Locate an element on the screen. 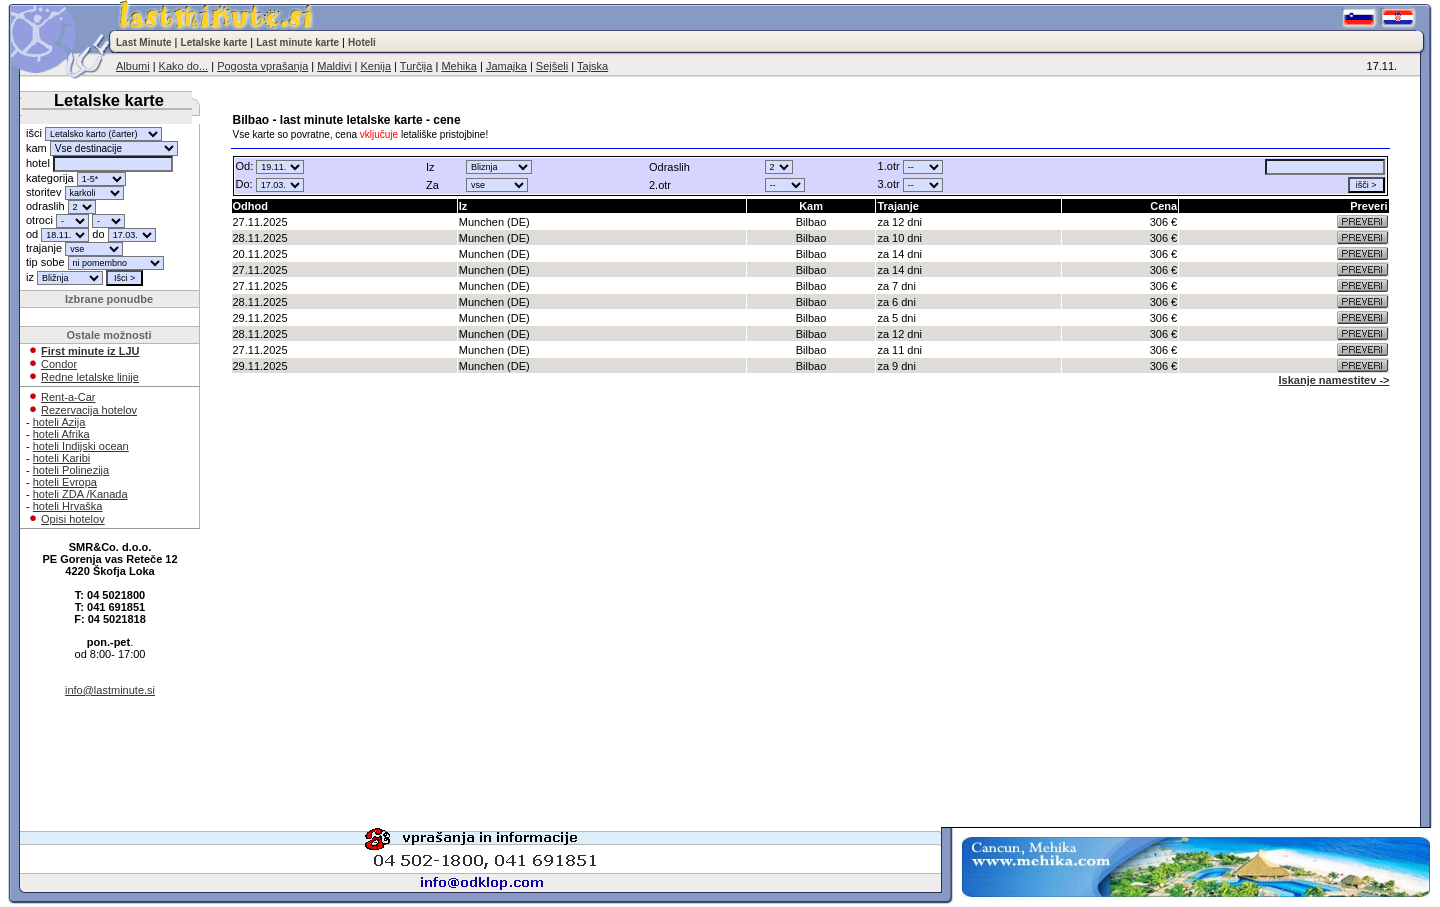  Kako do... is located at coordinates (184, 66).